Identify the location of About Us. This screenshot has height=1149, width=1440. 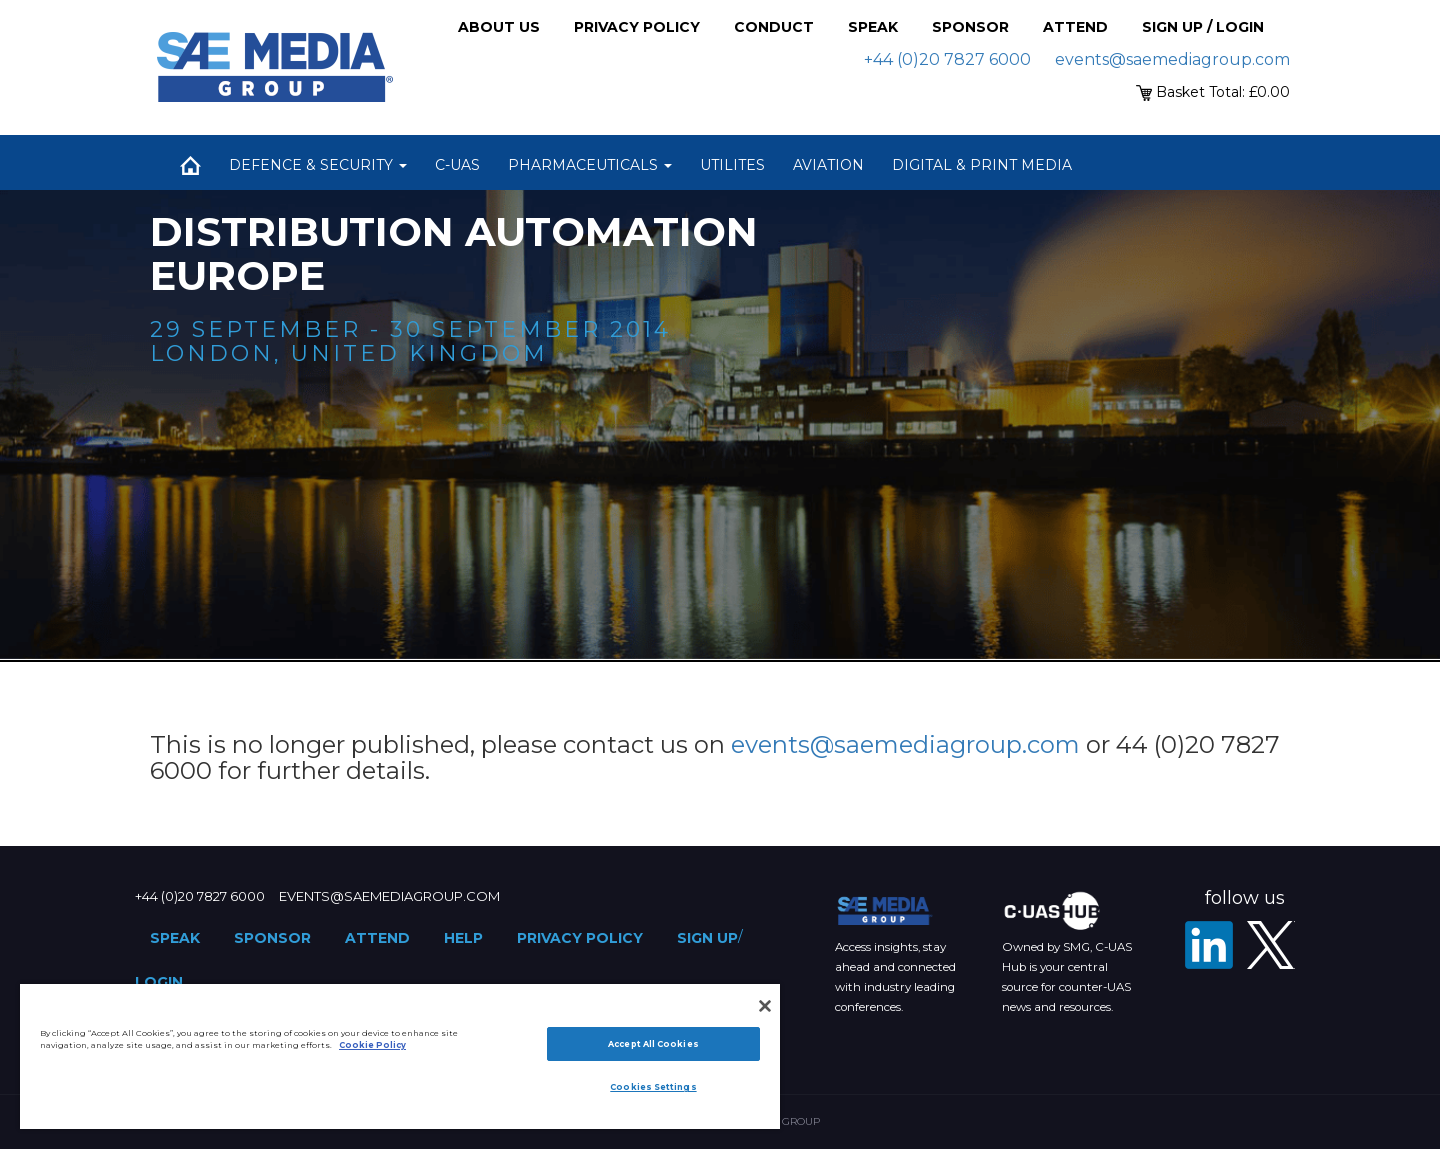
(499, 27).